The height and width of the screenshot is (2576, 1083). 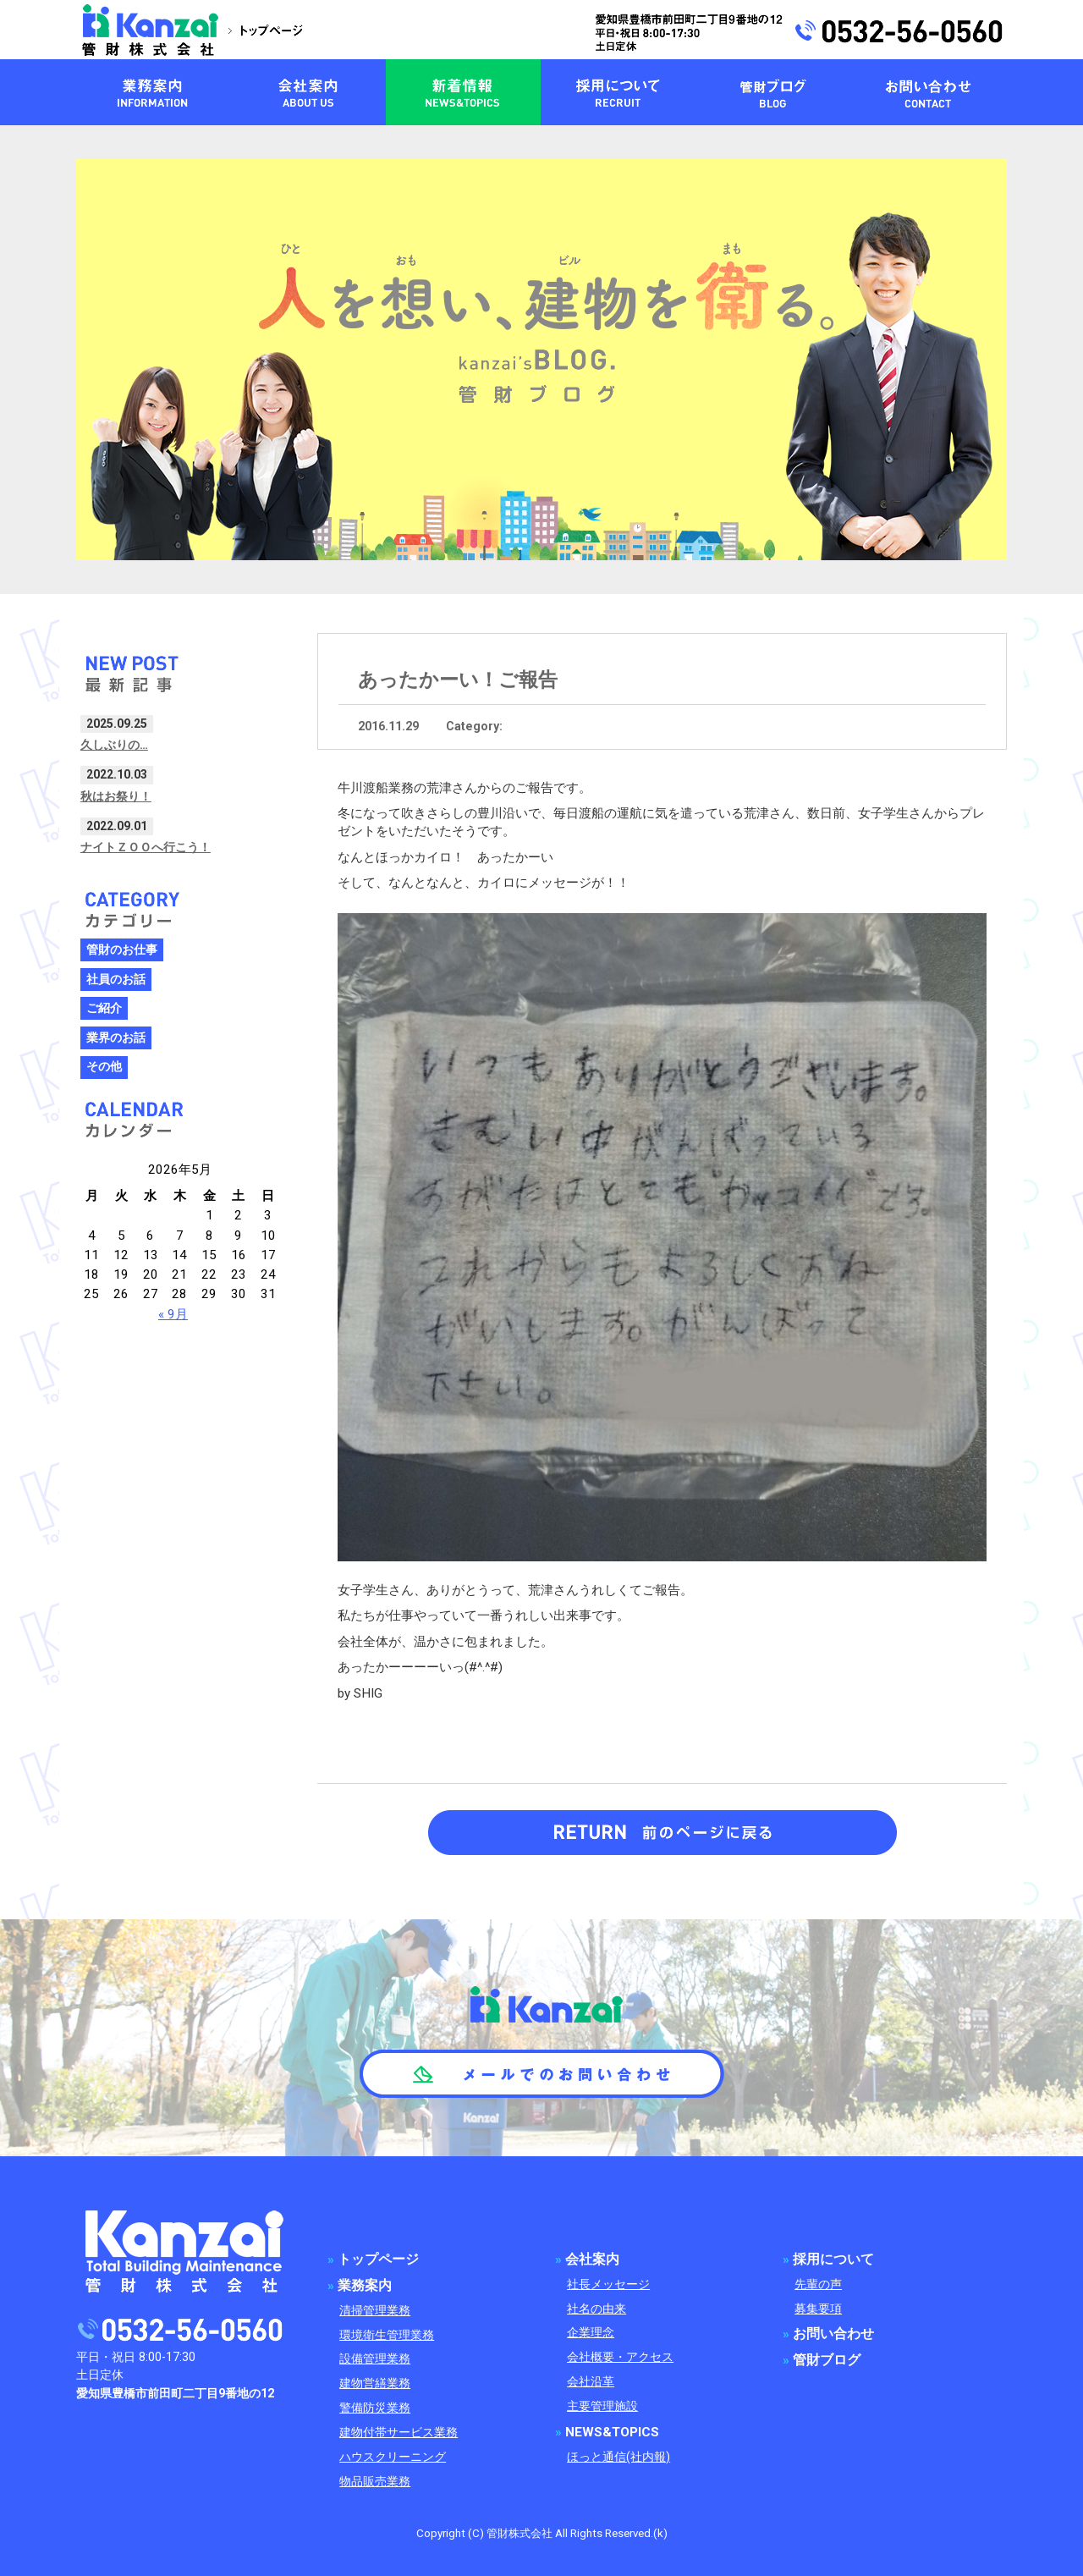 What do you see at coordinates (590, 2382) in the screenshot?
I see `会社沿革` at bounding box center [590, 2382].